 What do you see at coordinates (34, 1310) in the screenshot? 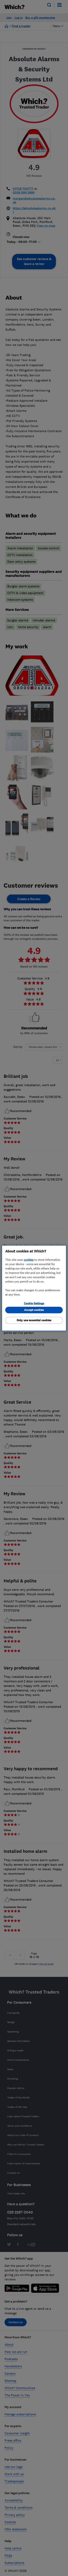
I see `Accept cookies` at bounding box center [34, 1310].